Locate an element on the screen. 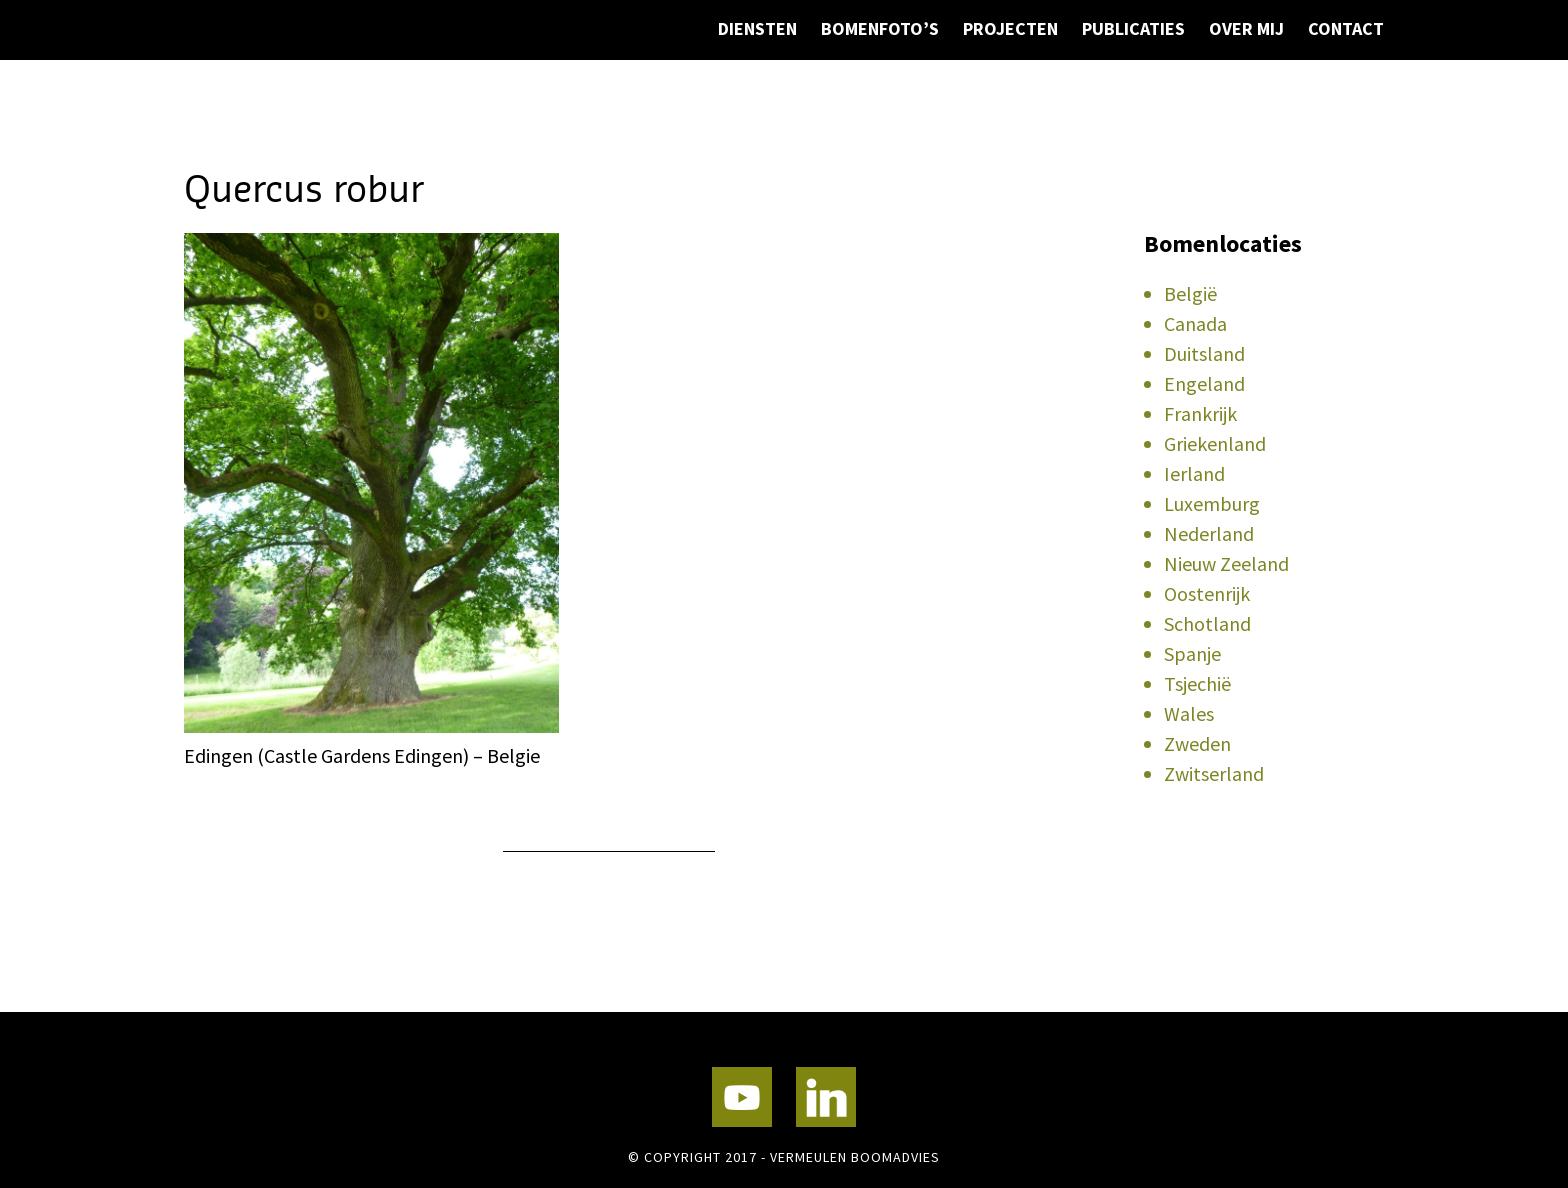 This screenshot has width=1568, height=1188. Engeland is located at coordinates (1204, 383).